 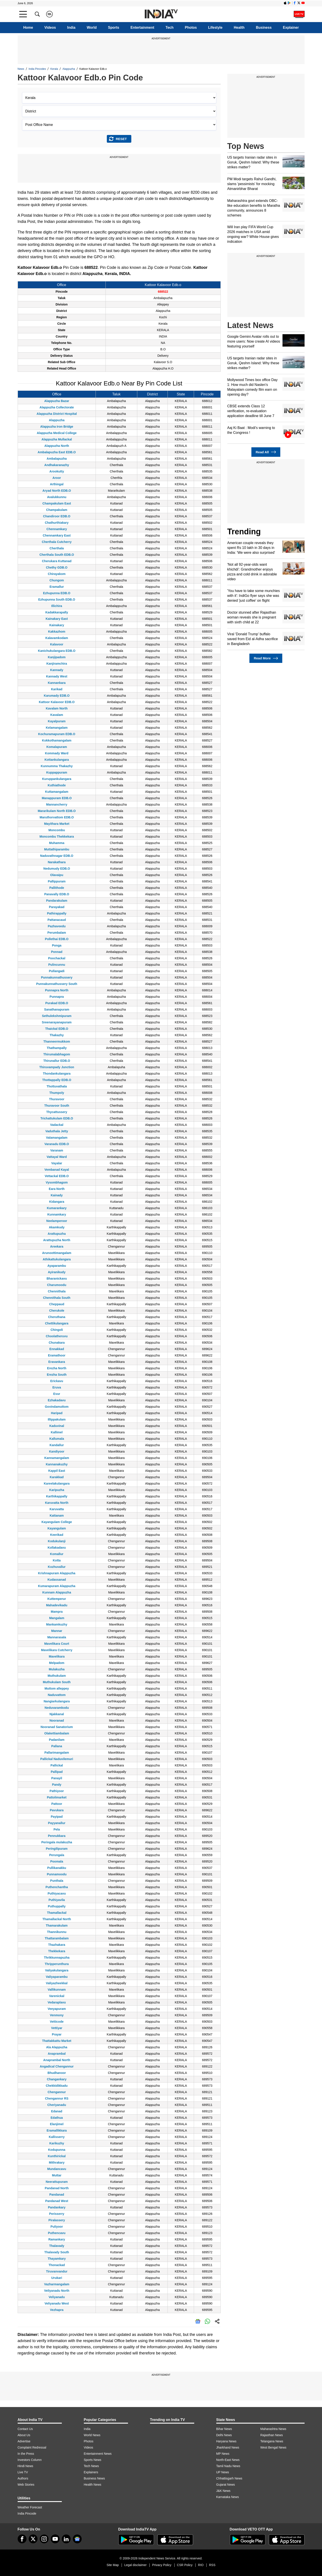 I want to click on Privacy Policy, so click(x=161, y=2565).